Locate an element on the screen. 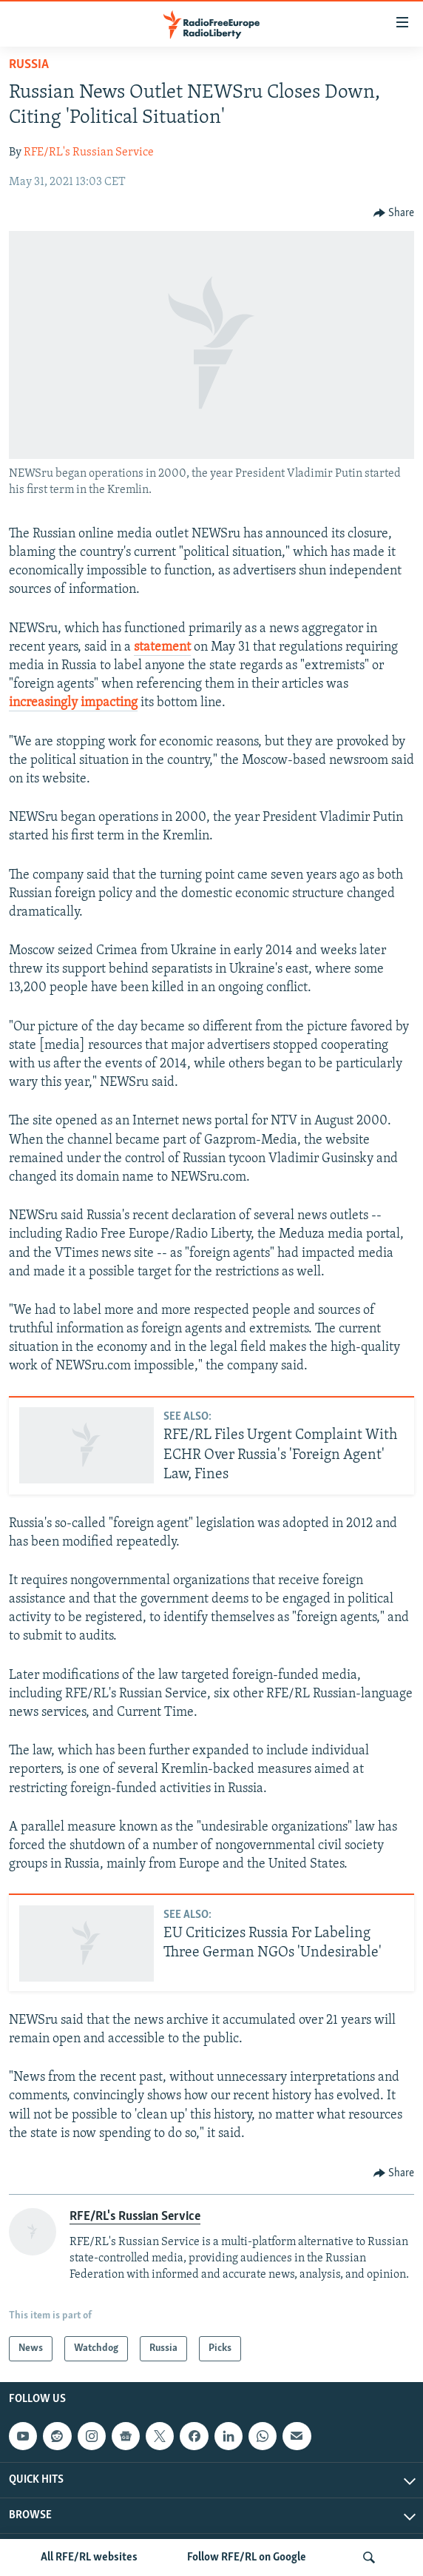 Image resolution: width=423 pixels, height=2576 pixels. statement is located at coordinates (162, 647).